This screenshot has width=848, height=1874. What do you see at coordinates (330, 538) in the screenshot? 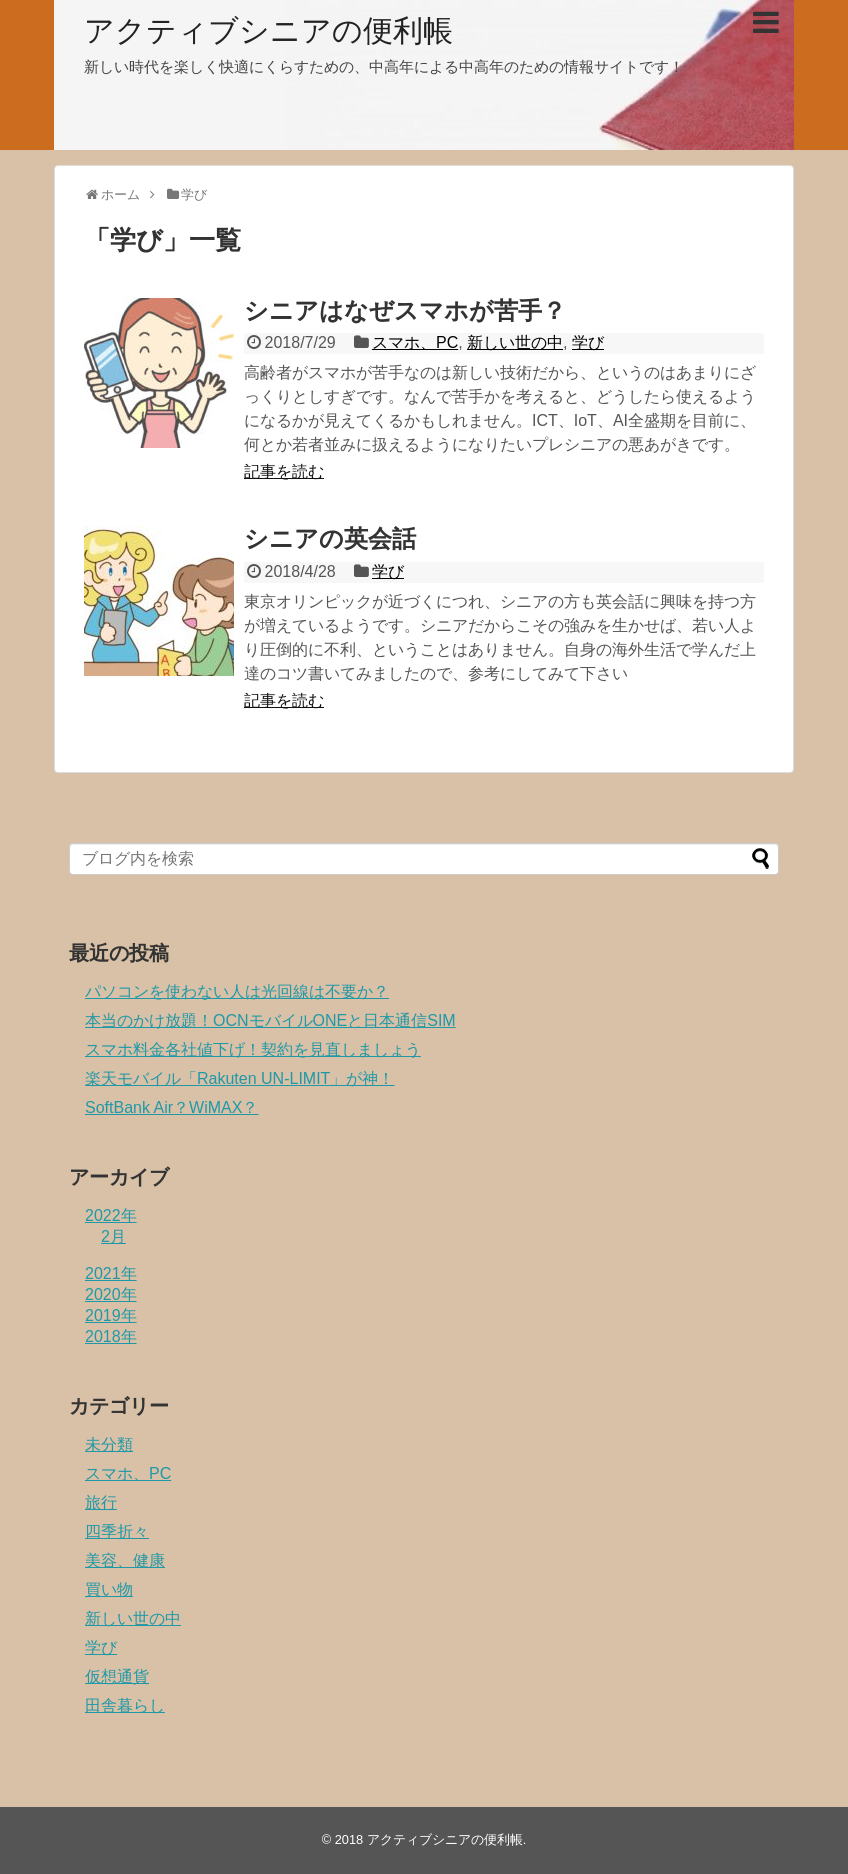
I see `シニアの英会話` at bounding box center [330, 538].